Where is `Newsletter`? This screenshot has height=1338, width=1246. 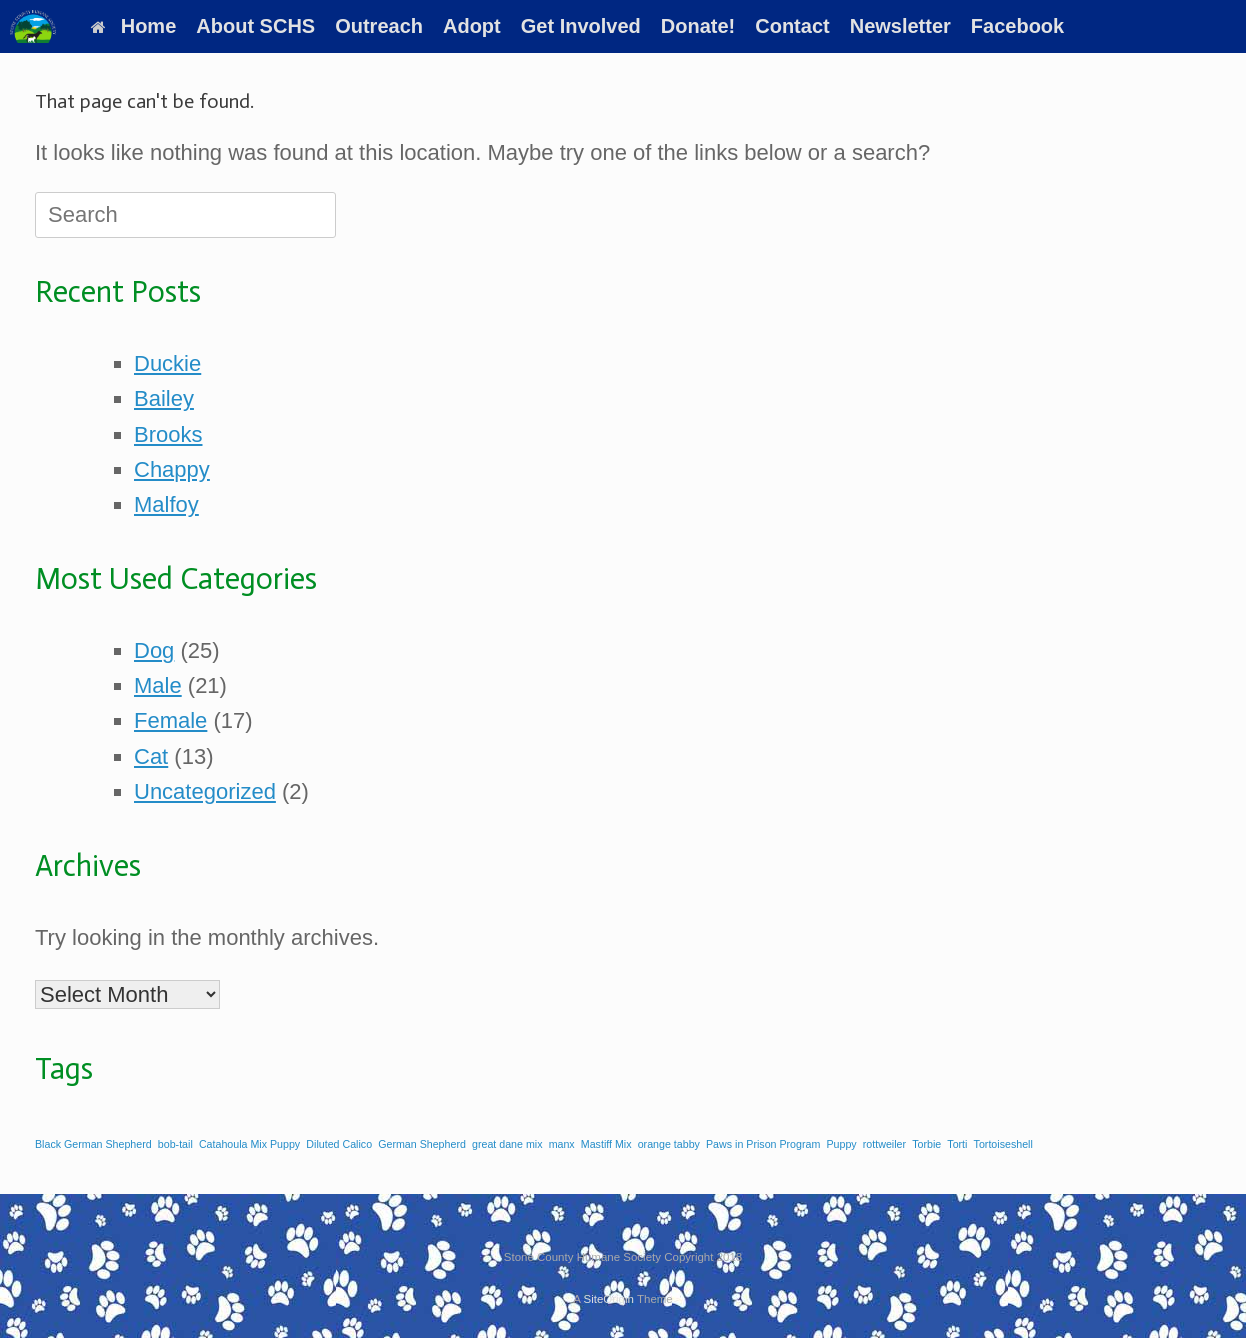 Newsletter is located at coordinates (900, 26).